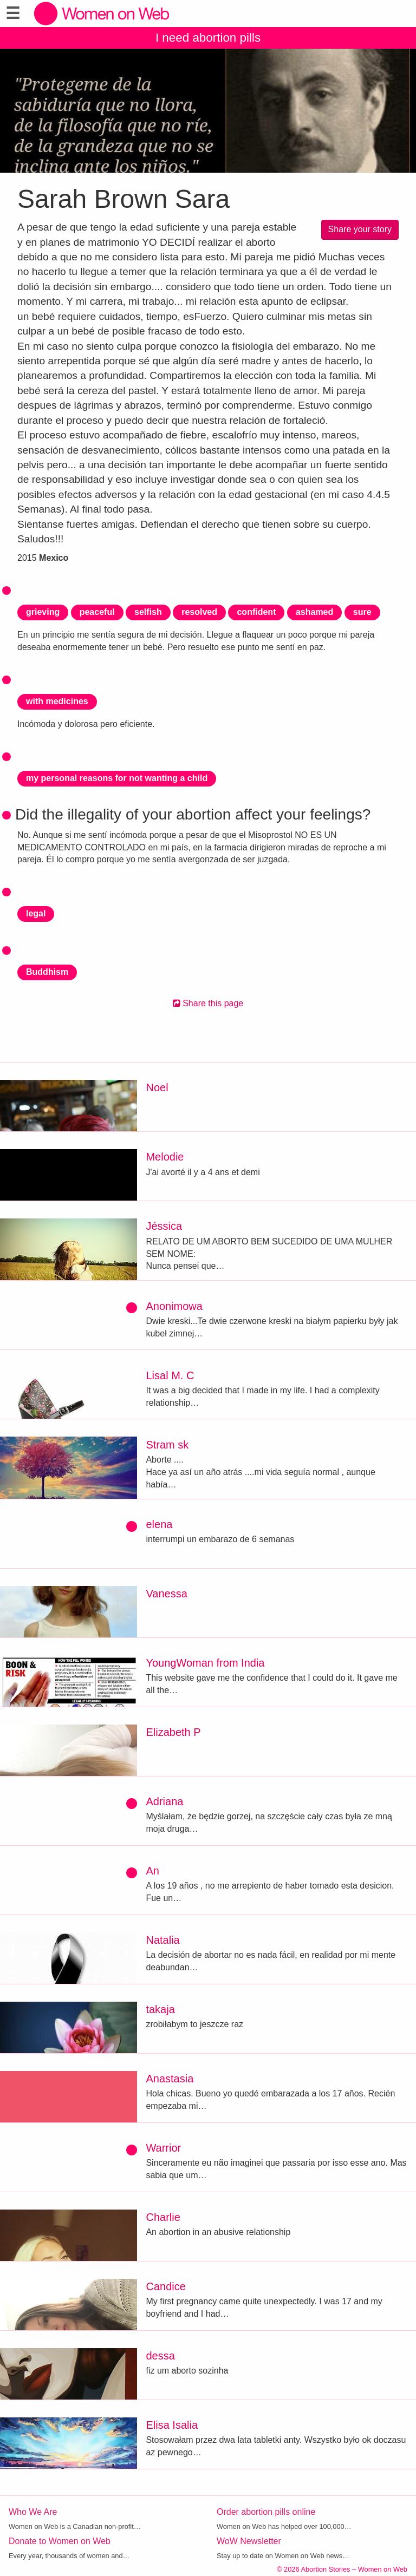 This screenshot has height=2576, width=416. I want to click on Buddhism, so click(47, 971).